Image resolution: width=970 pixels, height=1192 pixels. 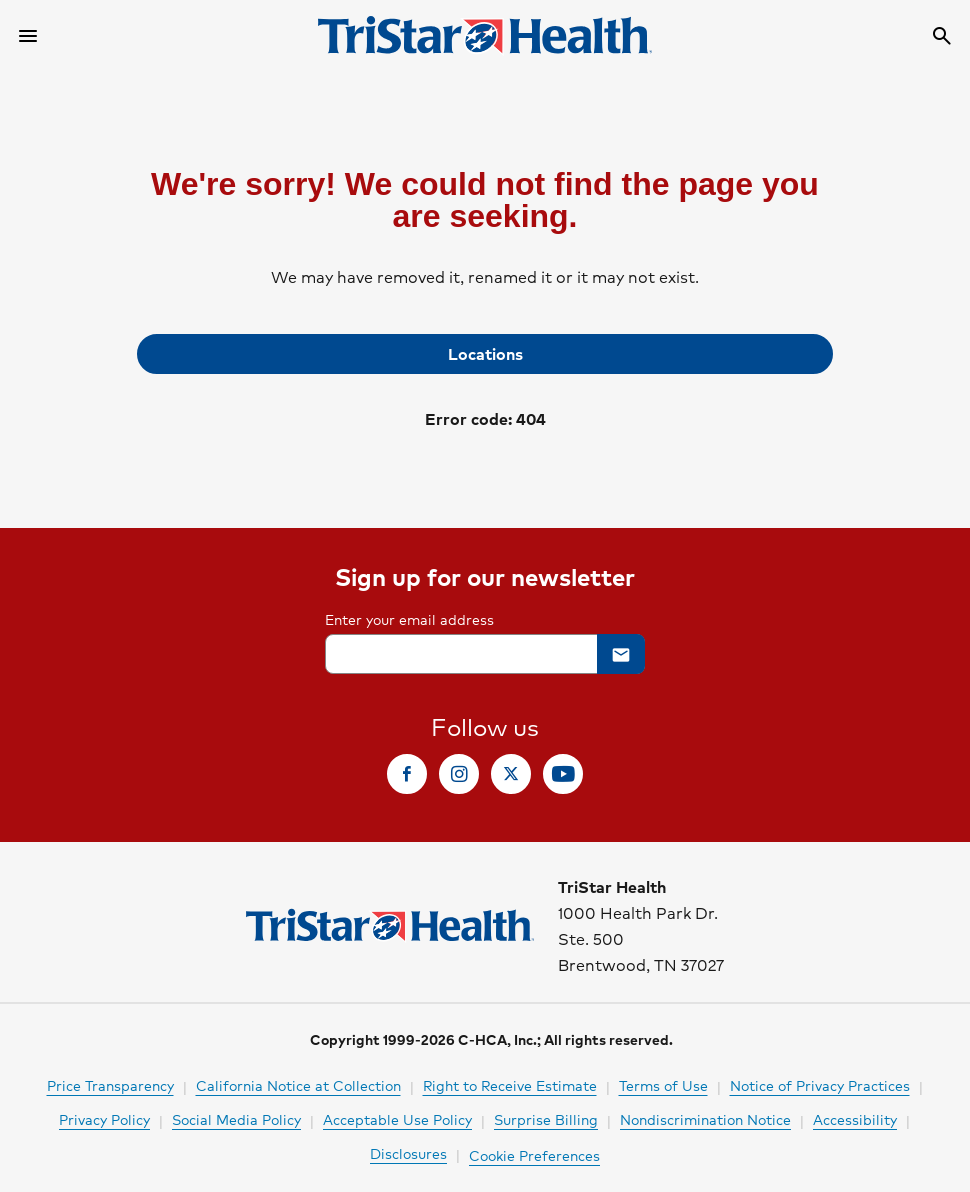 I want to click on Surprise Billing, so click(x=546, y=1119).